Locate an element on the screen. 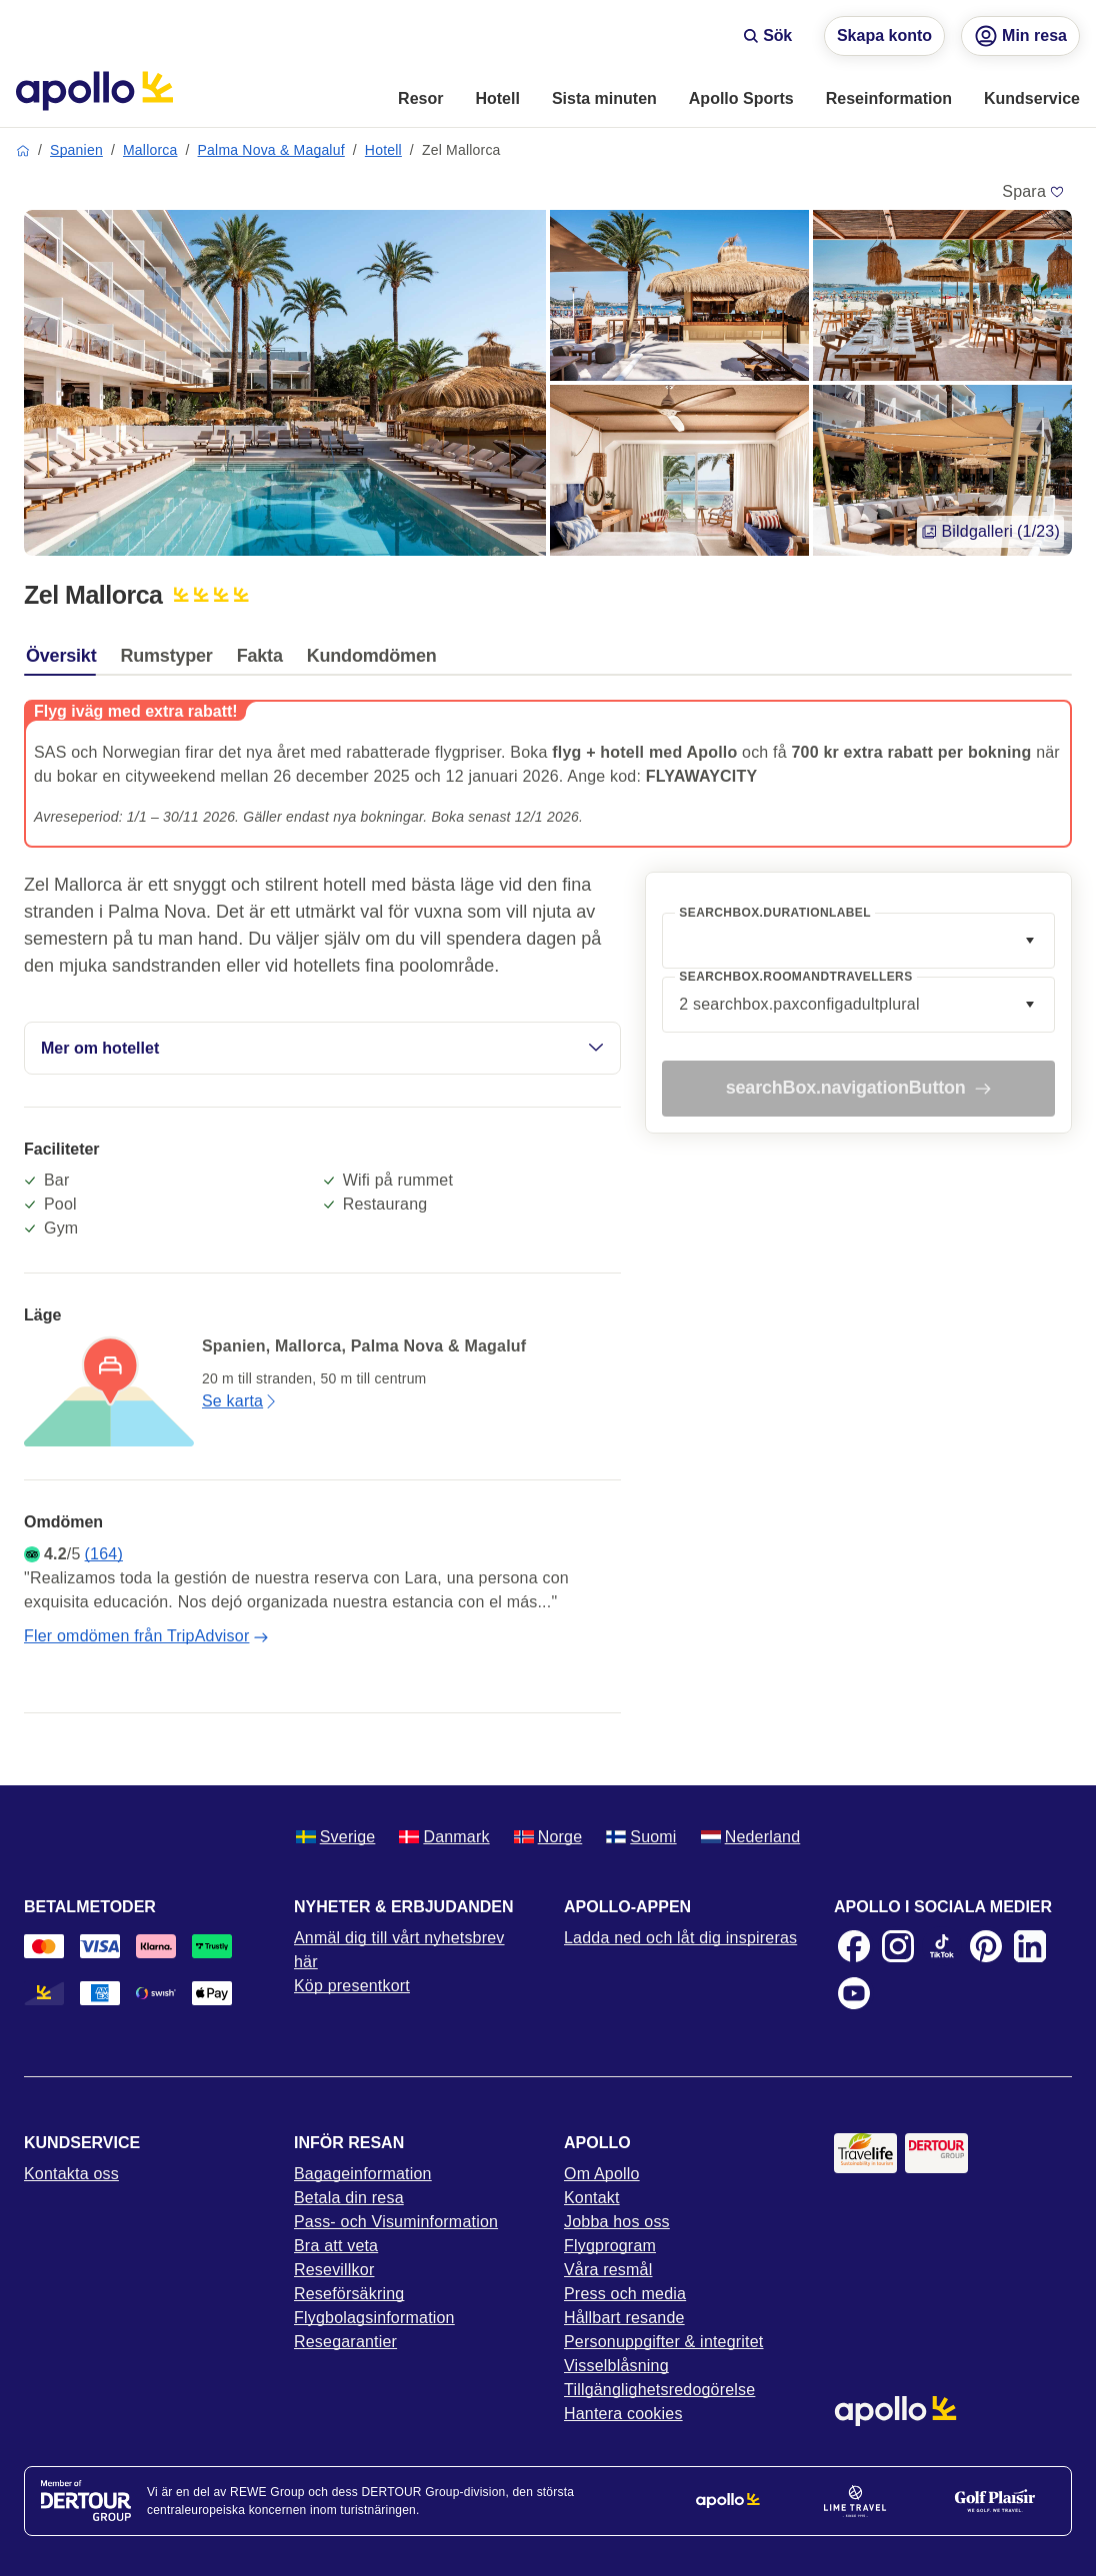  Palma Nova & Magaluf is located at coordinates (271, 150).